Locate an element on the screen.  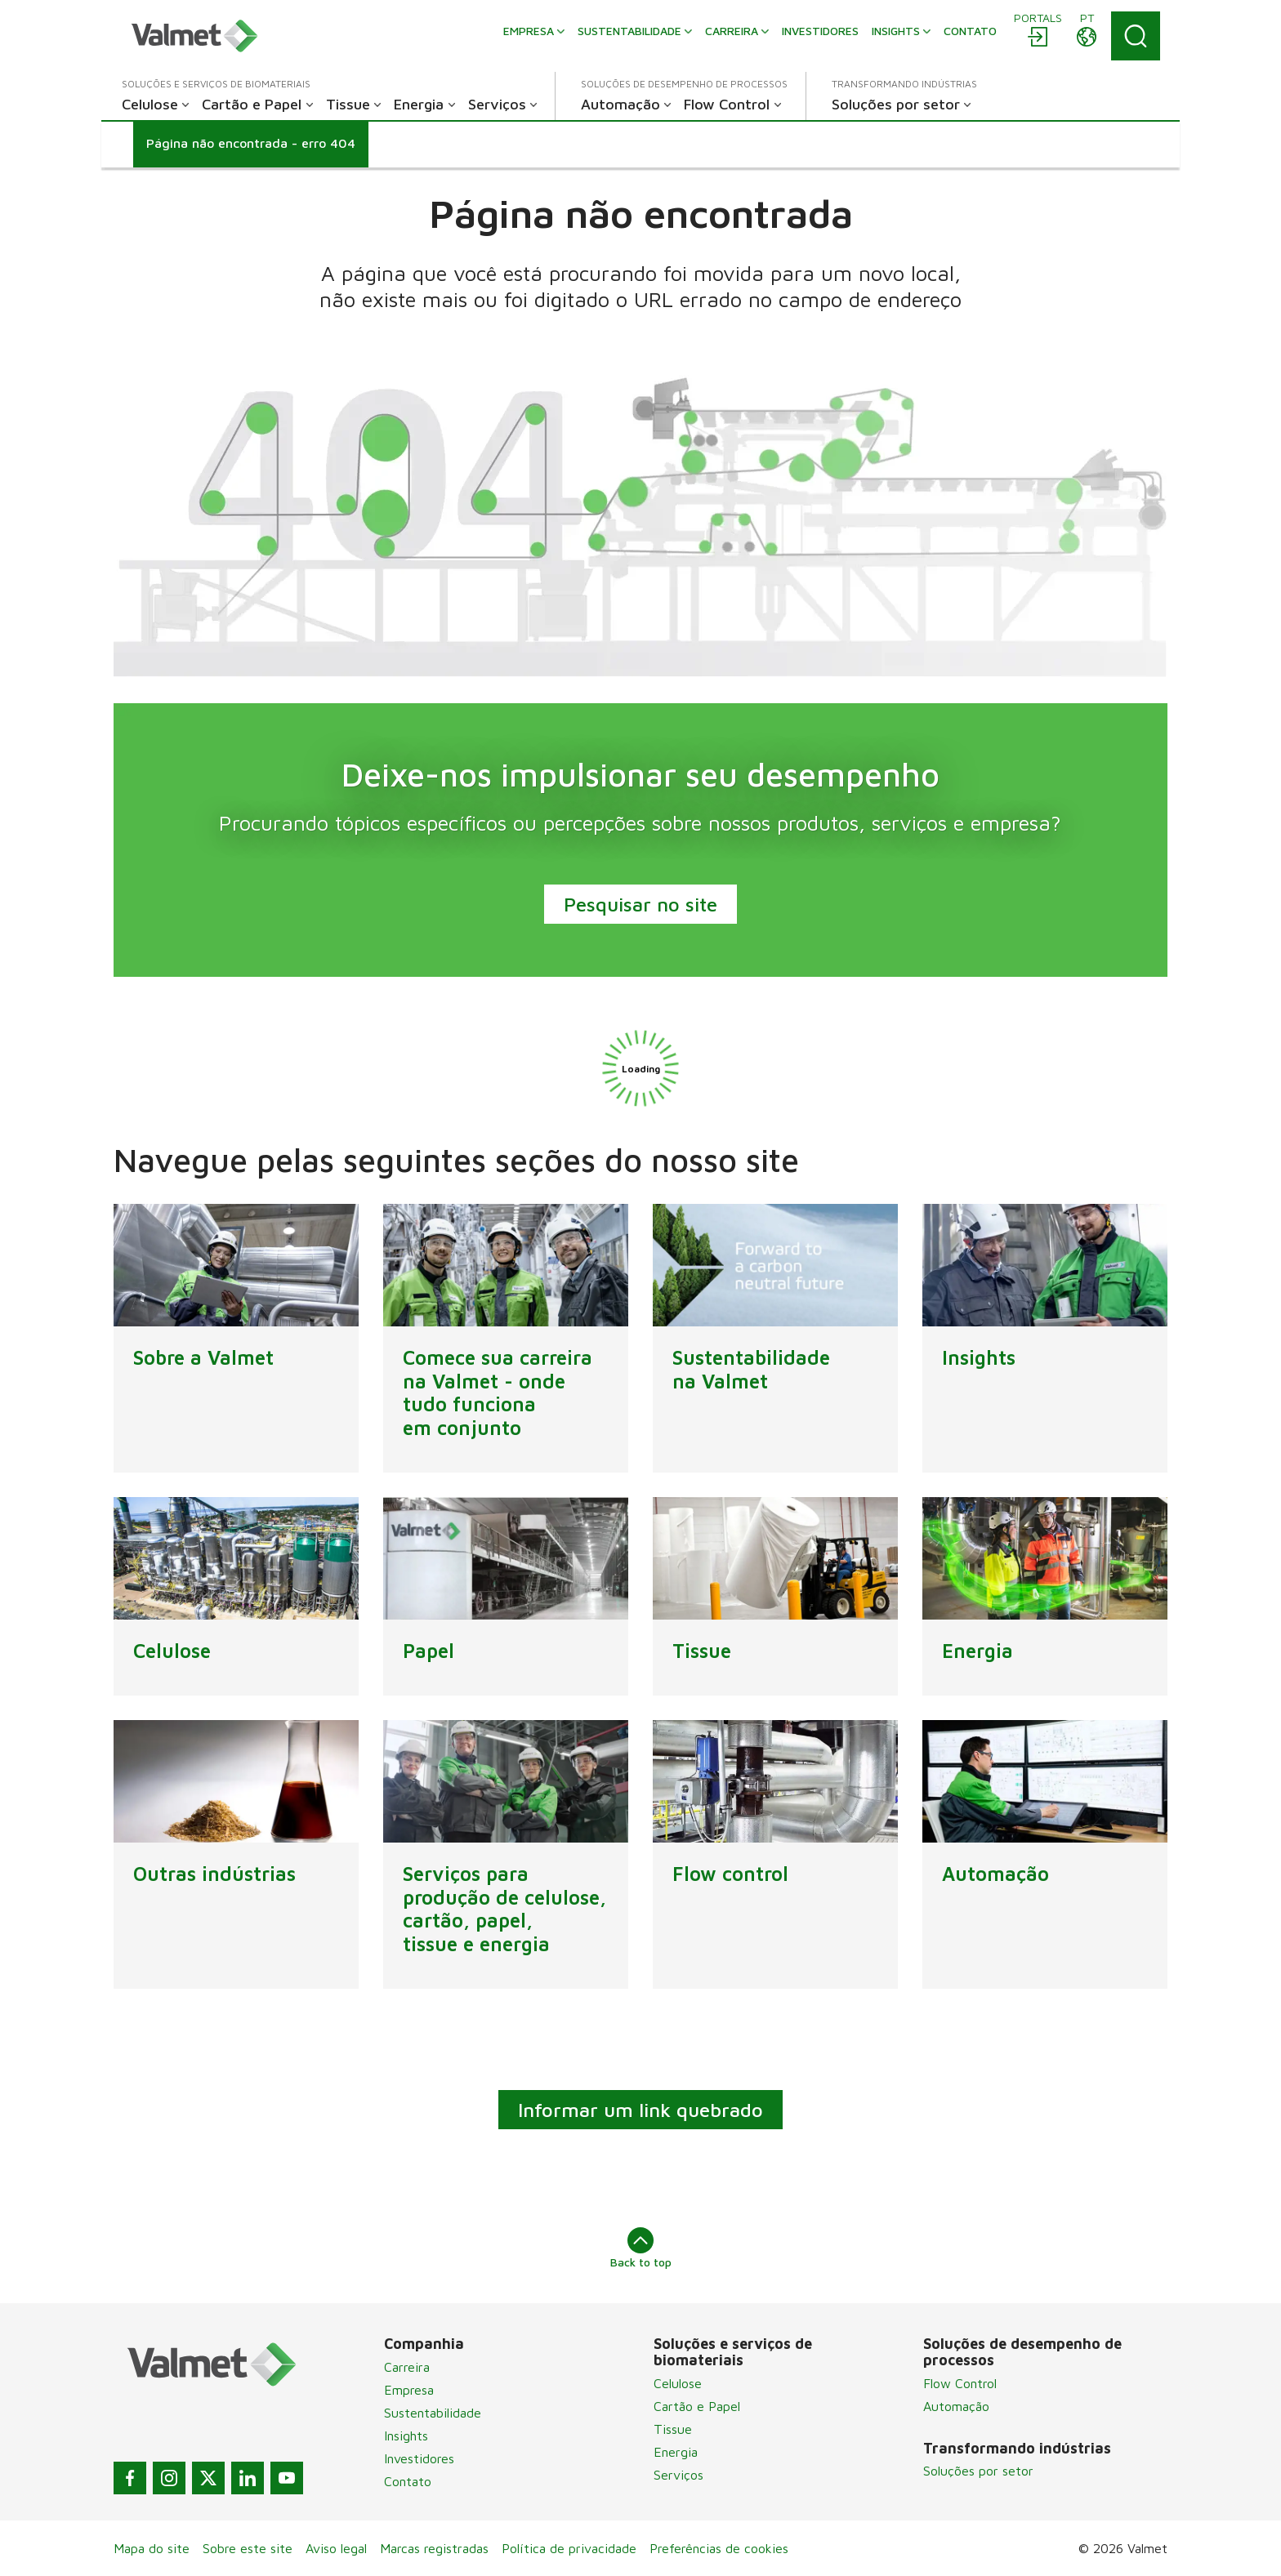
Serviços is located at coordinates (678, 2474).